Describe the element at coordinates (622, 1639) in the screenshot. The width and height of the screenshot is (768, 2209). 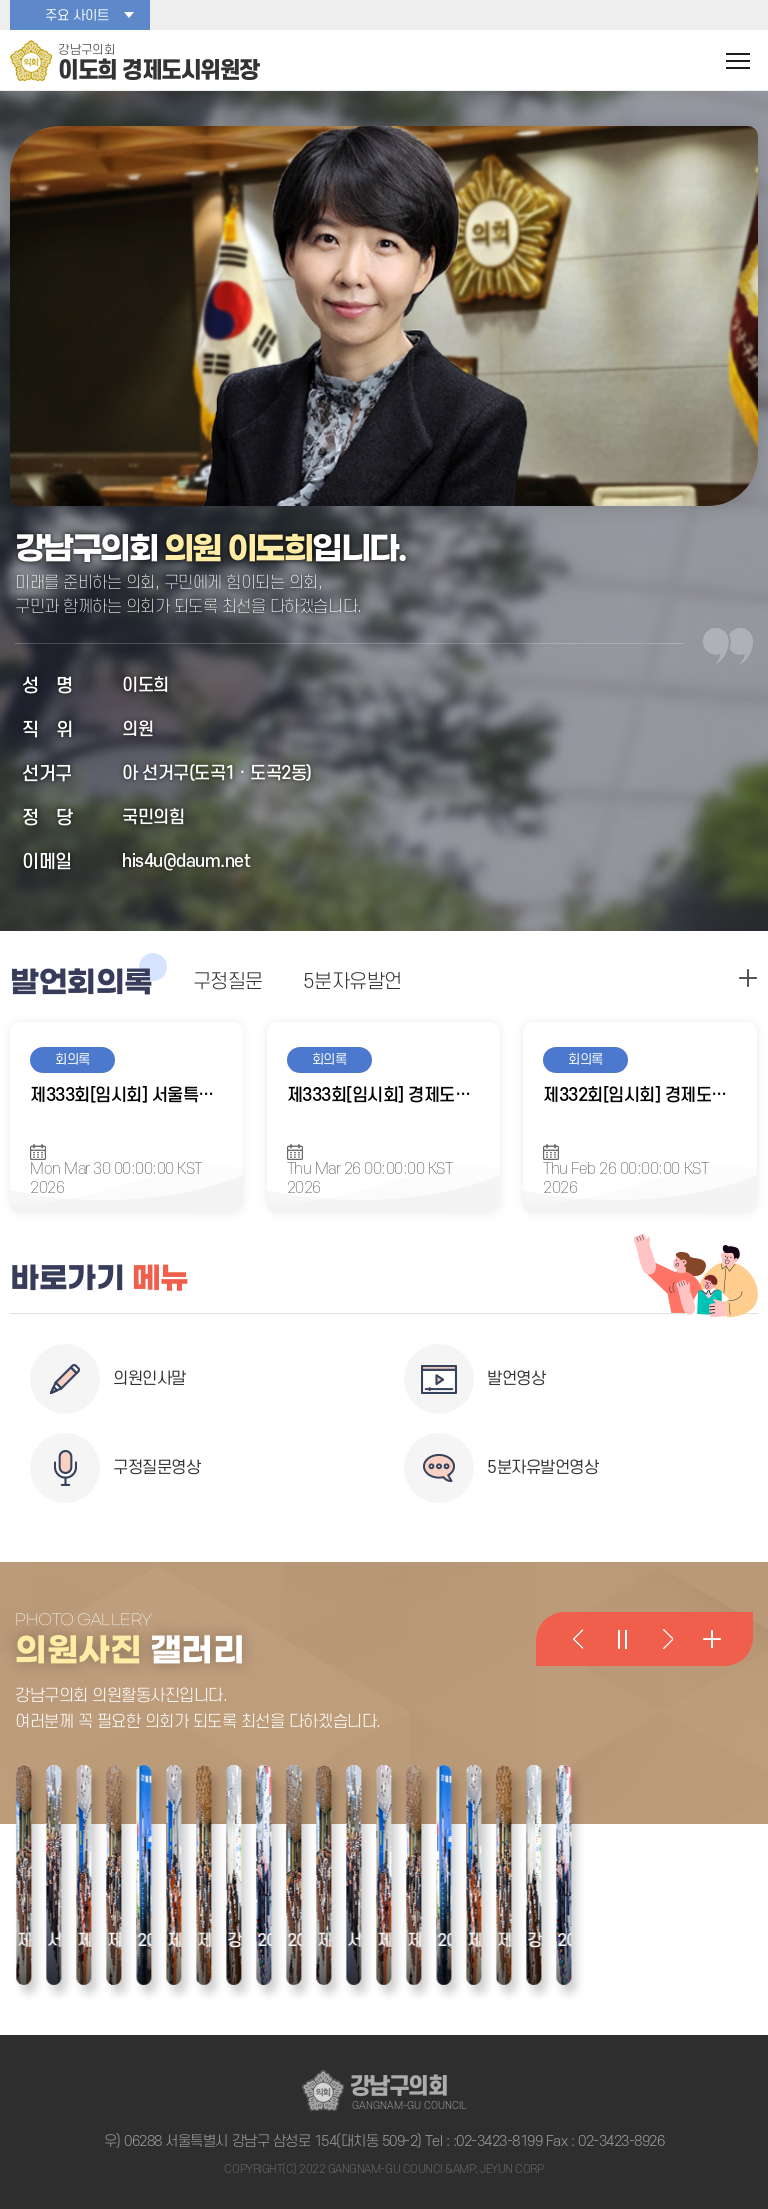
I see `의원활동사진 일시정지` at that location.